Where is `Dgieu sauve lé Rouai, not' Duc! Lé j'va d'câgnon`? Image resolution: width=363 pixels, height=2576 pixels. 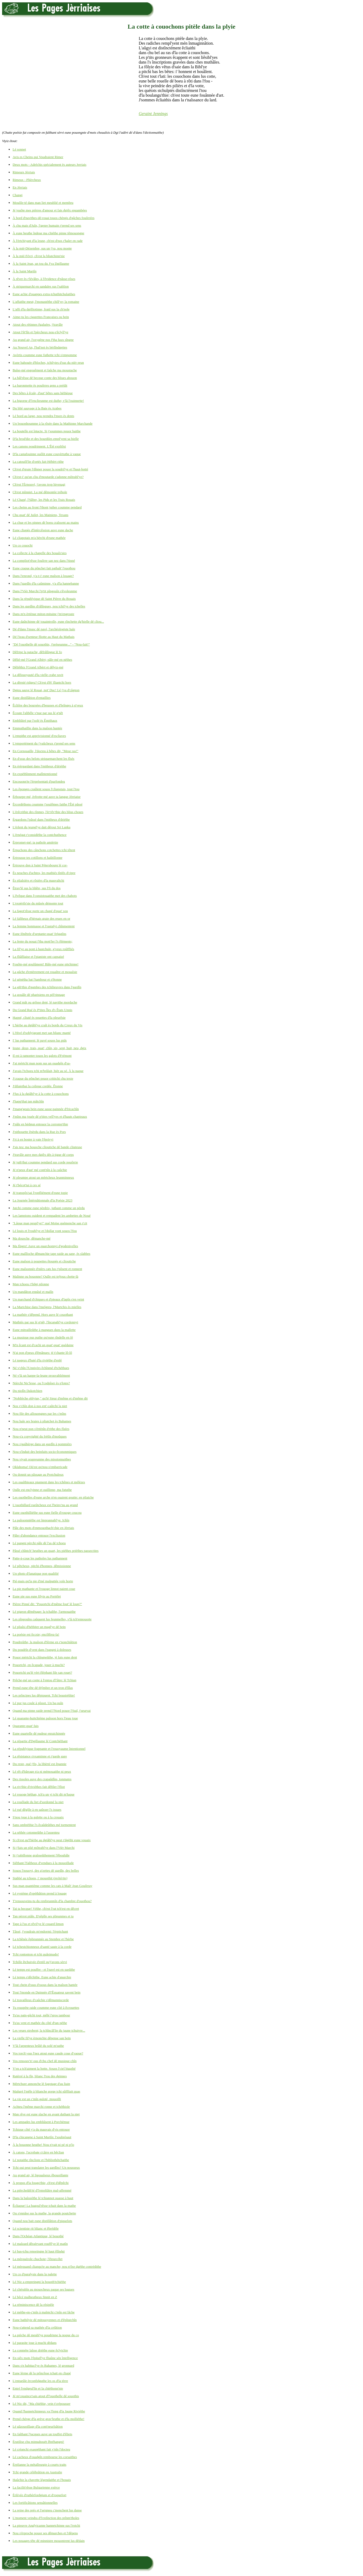 Dgieu sauve lé Rouai, not' Duc! Lé j'va d'câgnon is located at coordinates (46, 690).